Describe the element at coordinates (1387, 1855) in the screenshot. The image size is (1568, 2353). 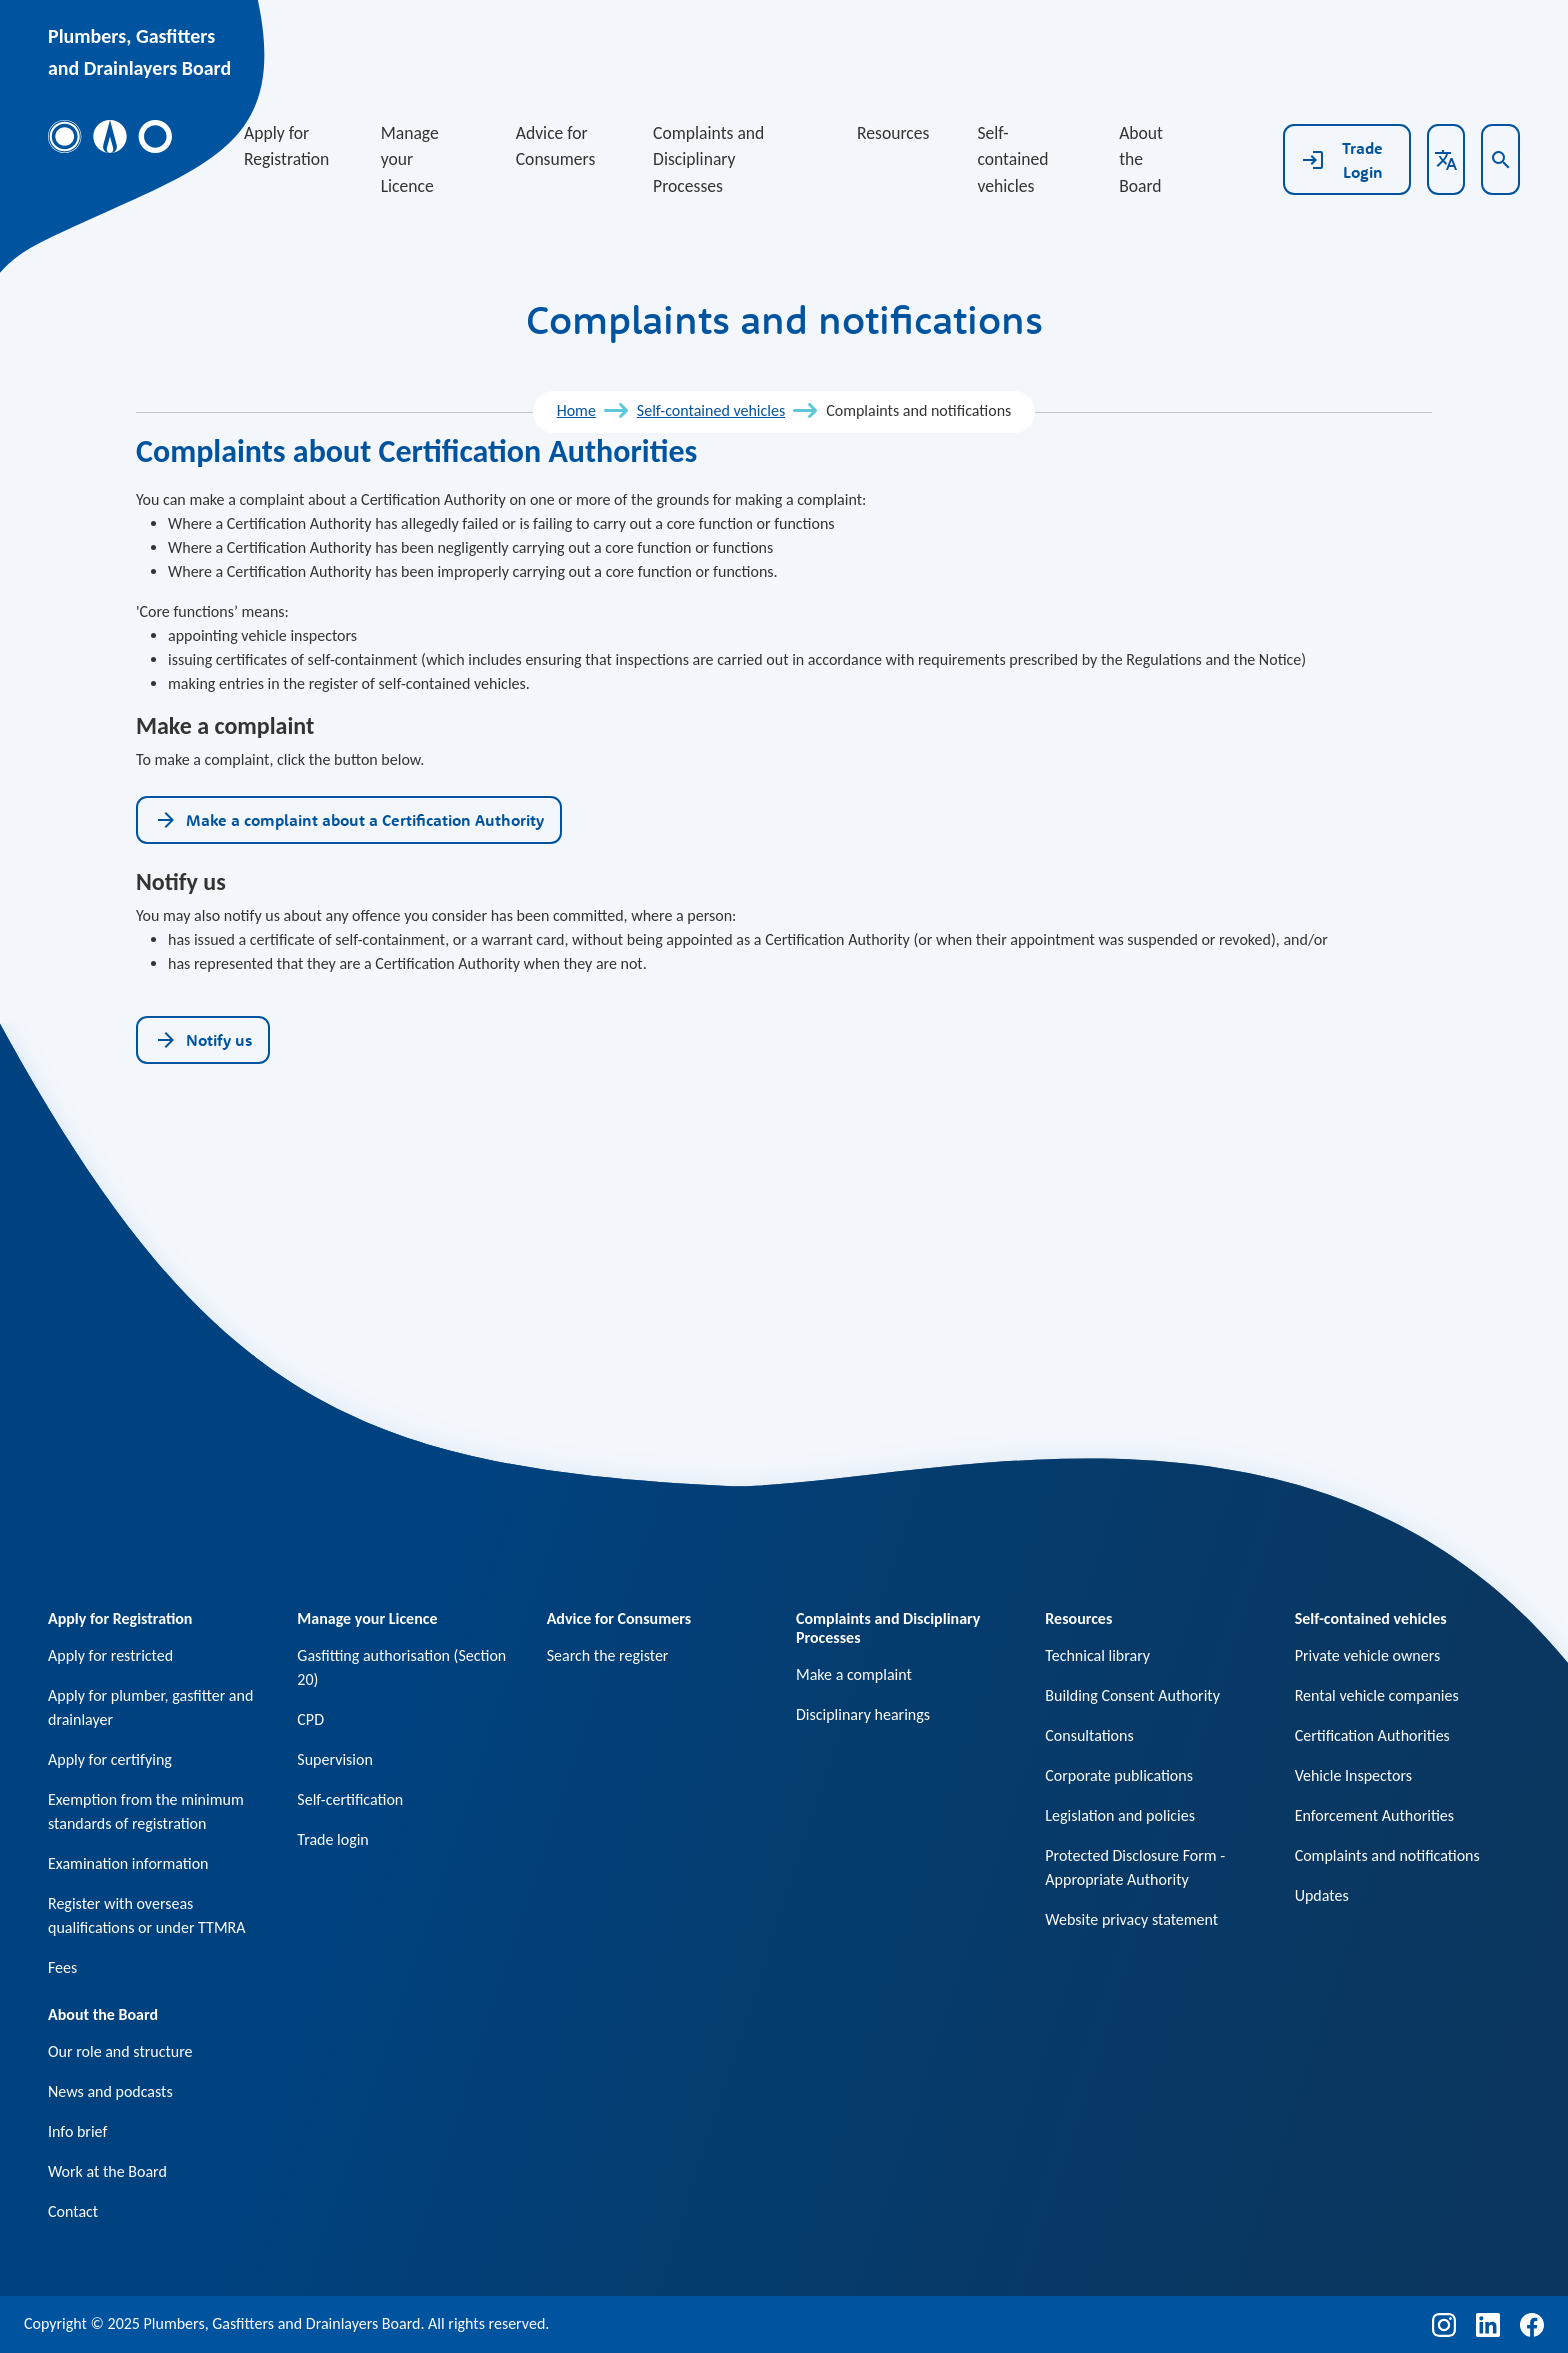
I see `Complaints and notifications` at that location.